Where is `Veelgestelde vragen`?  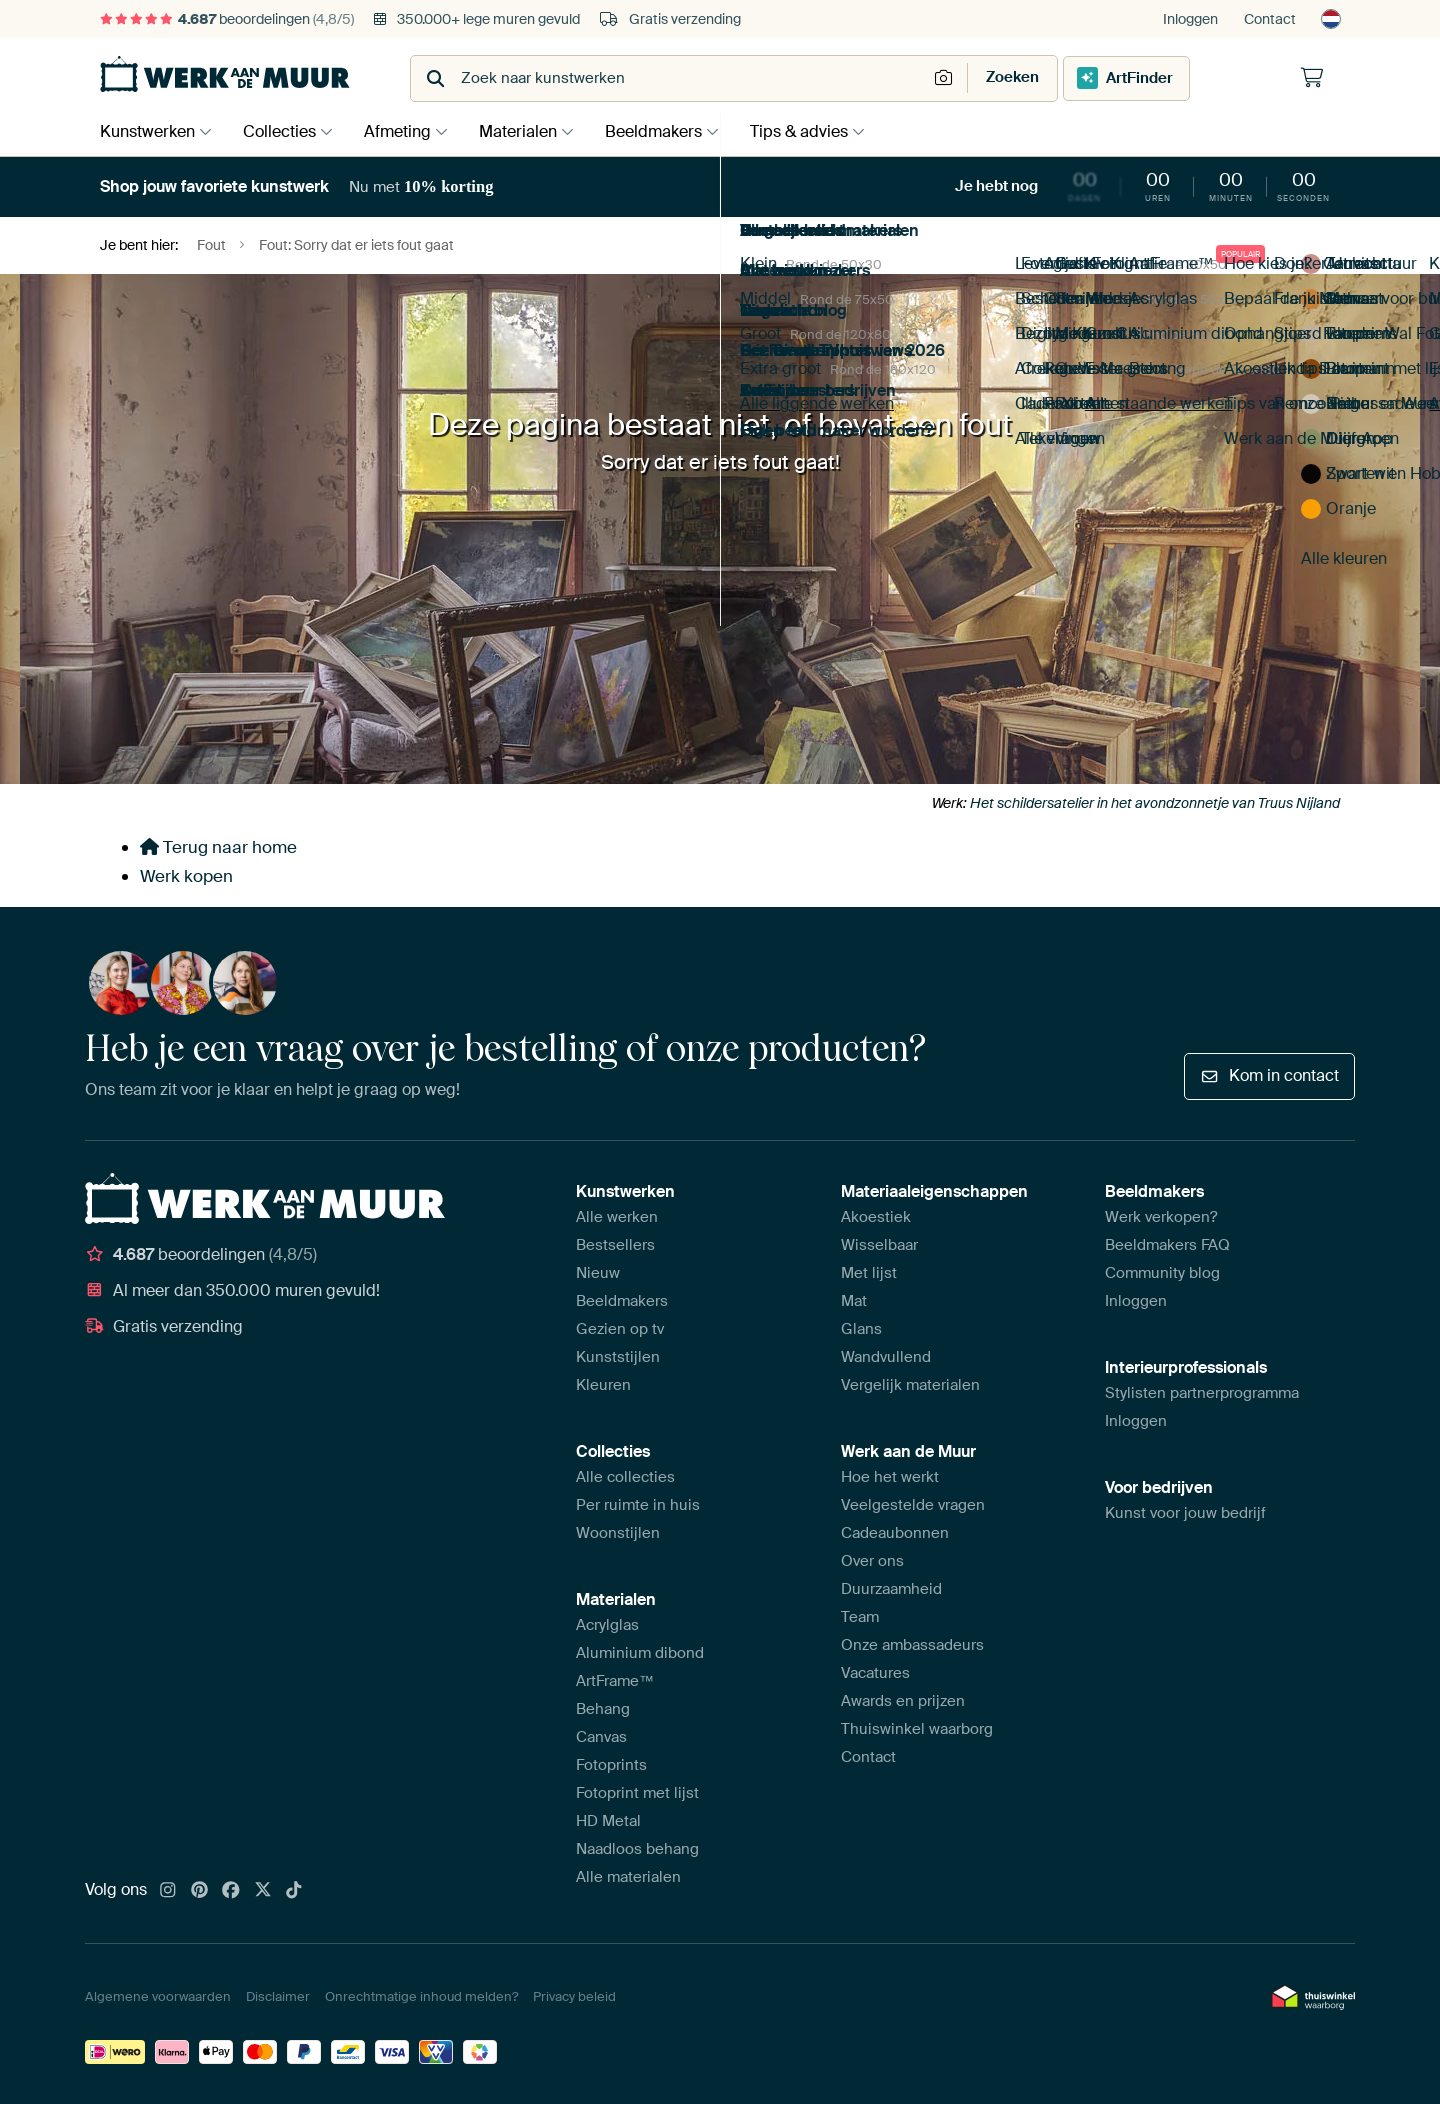 Veelgestelde vragen is located at coordinates (913, 1505).